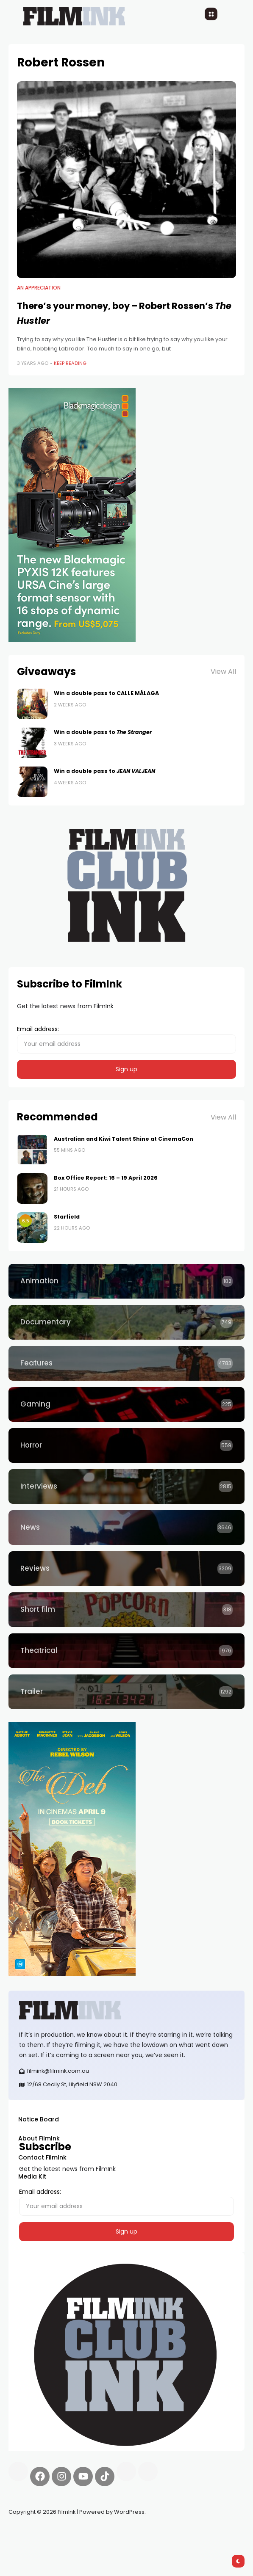 This screenshot has width=253, height=2576. I want to click on Starfield, so click(67, 1216).